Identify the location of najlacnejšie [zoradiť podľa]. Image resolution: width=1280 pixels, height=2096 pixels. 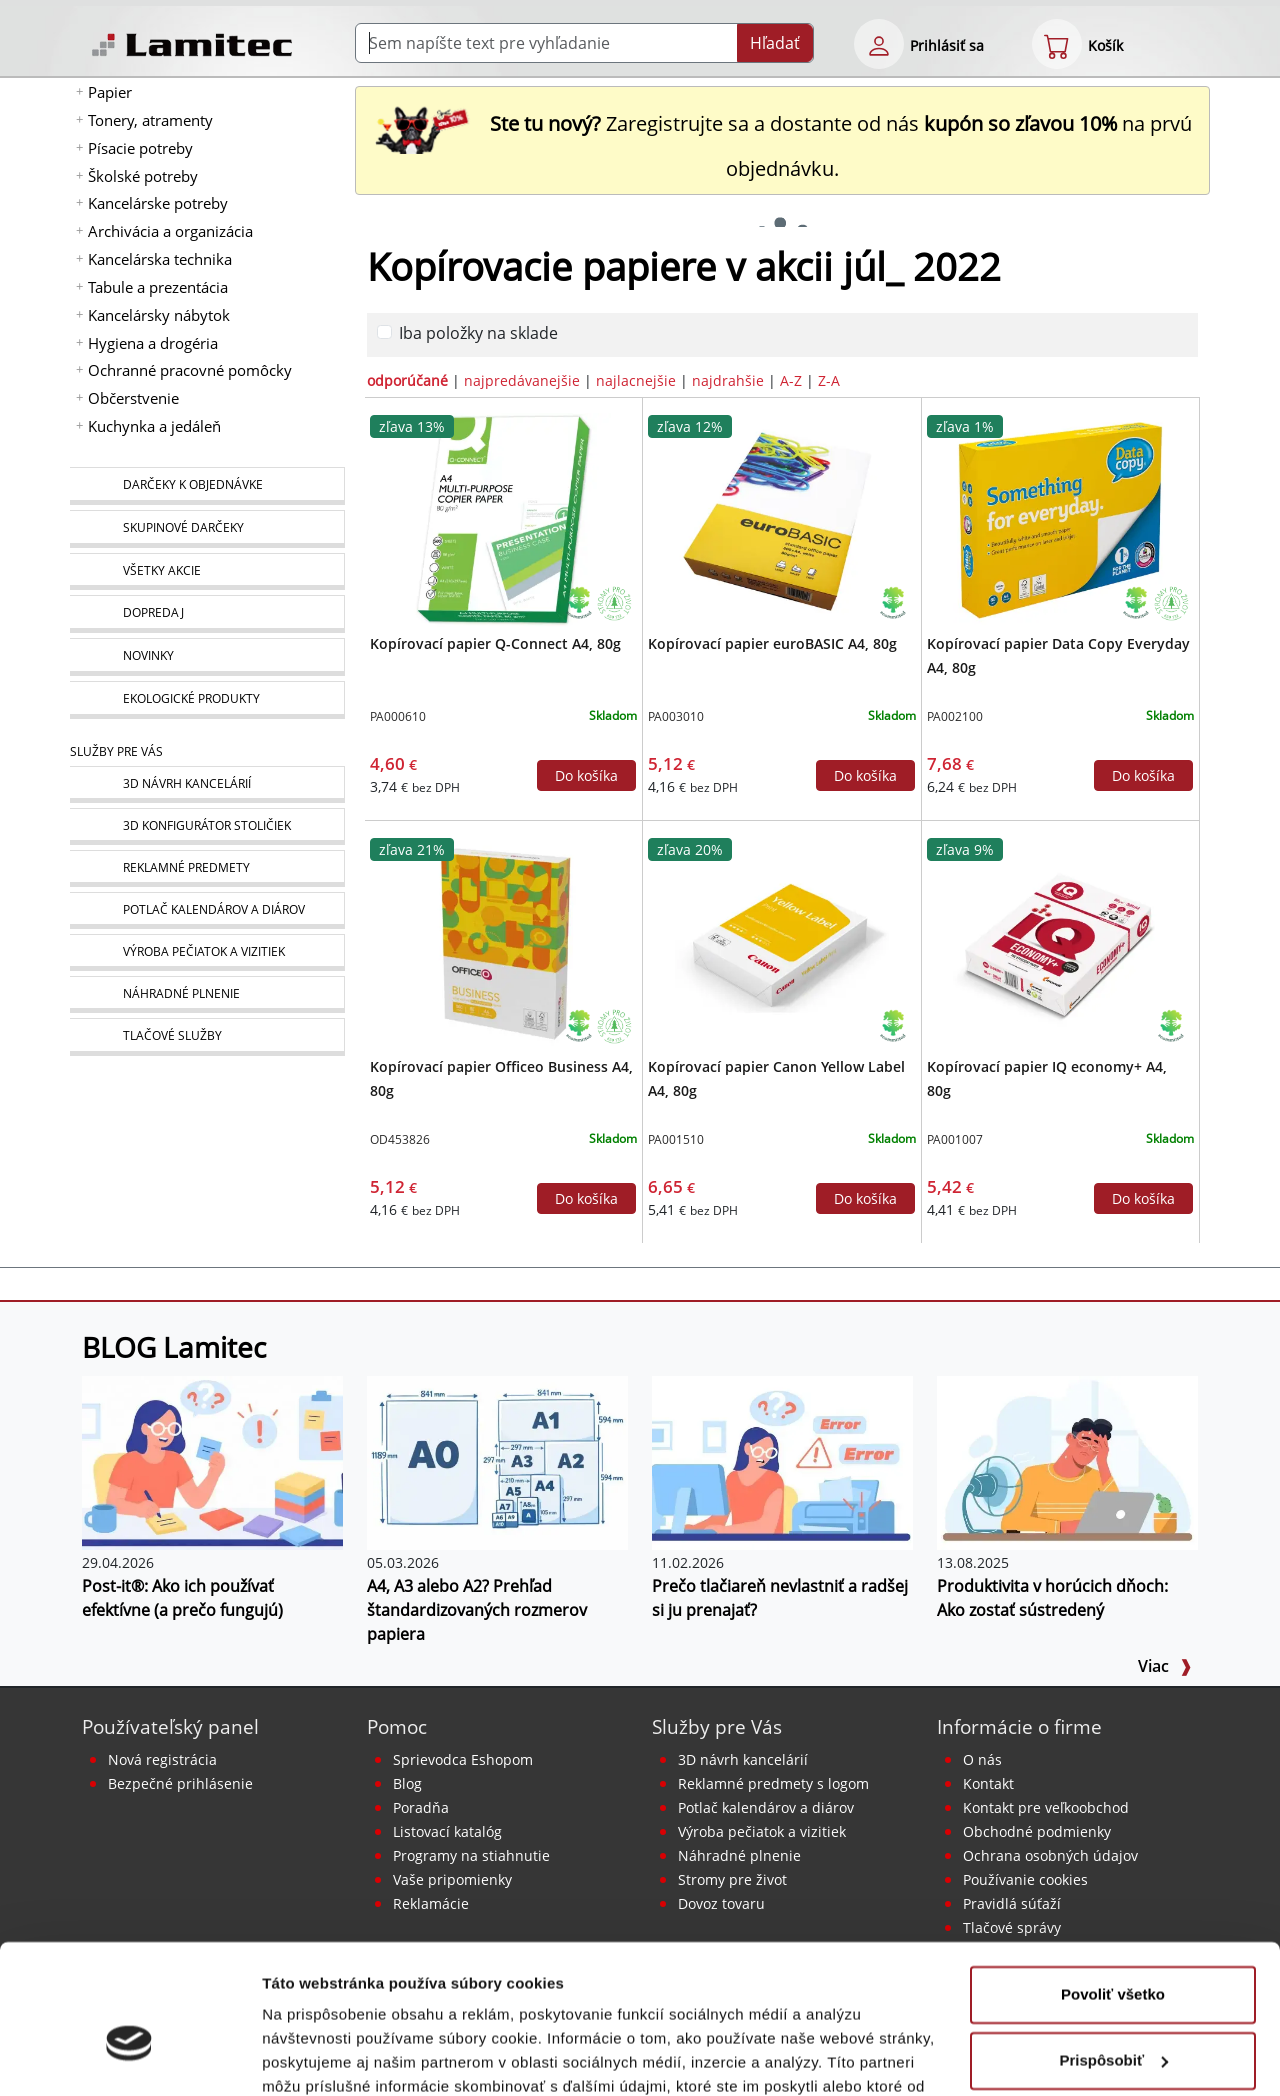
(636, 380).